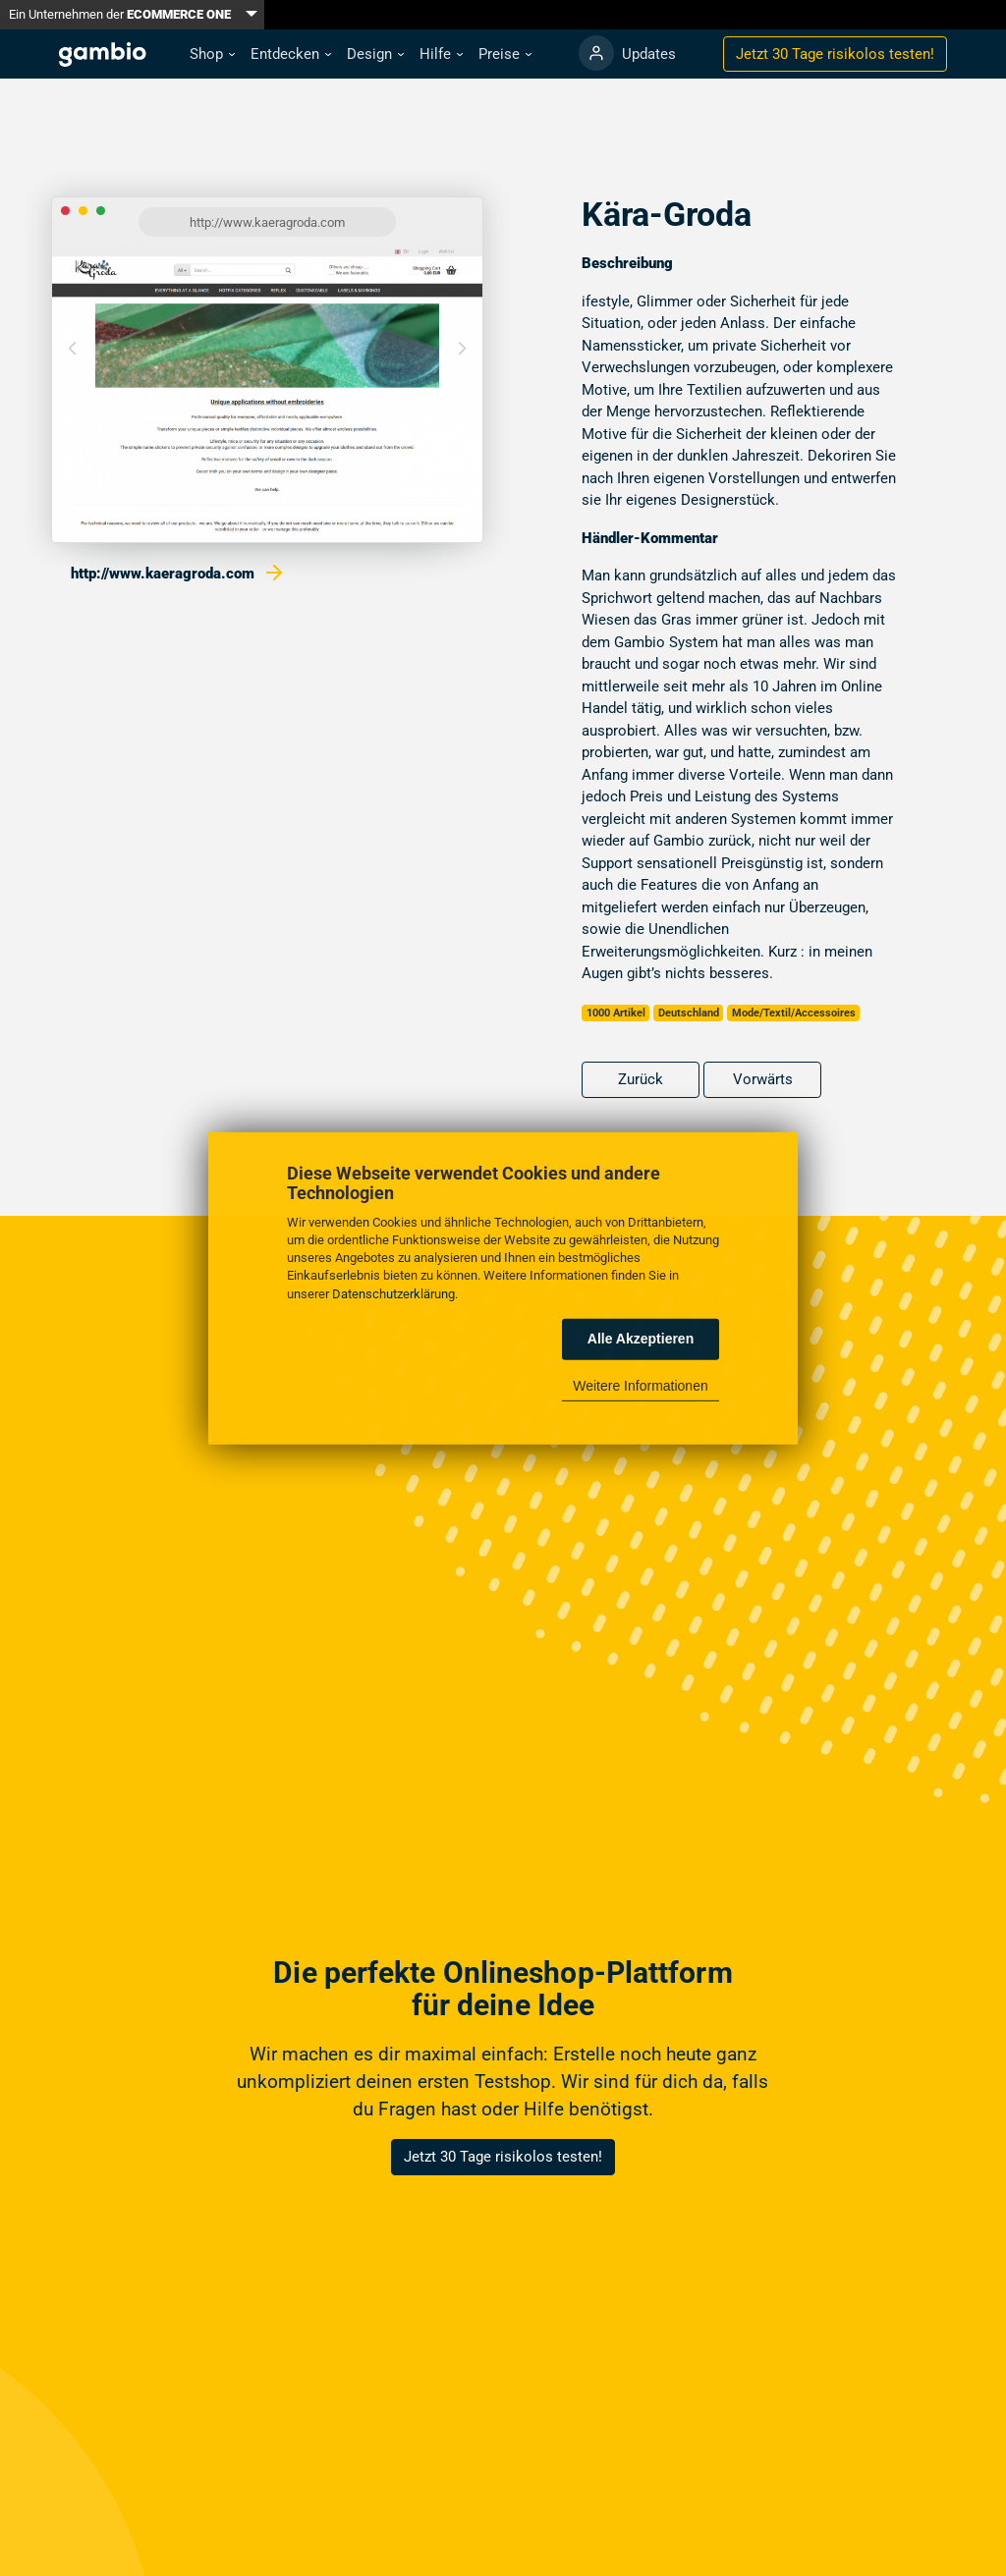 The width and height of the screenshot is (1006, 2576). What do you see at coordinates (393, 1293) in the screenshot?
I see `Datenschutzerklärung` at bounding box center [393, 1293].